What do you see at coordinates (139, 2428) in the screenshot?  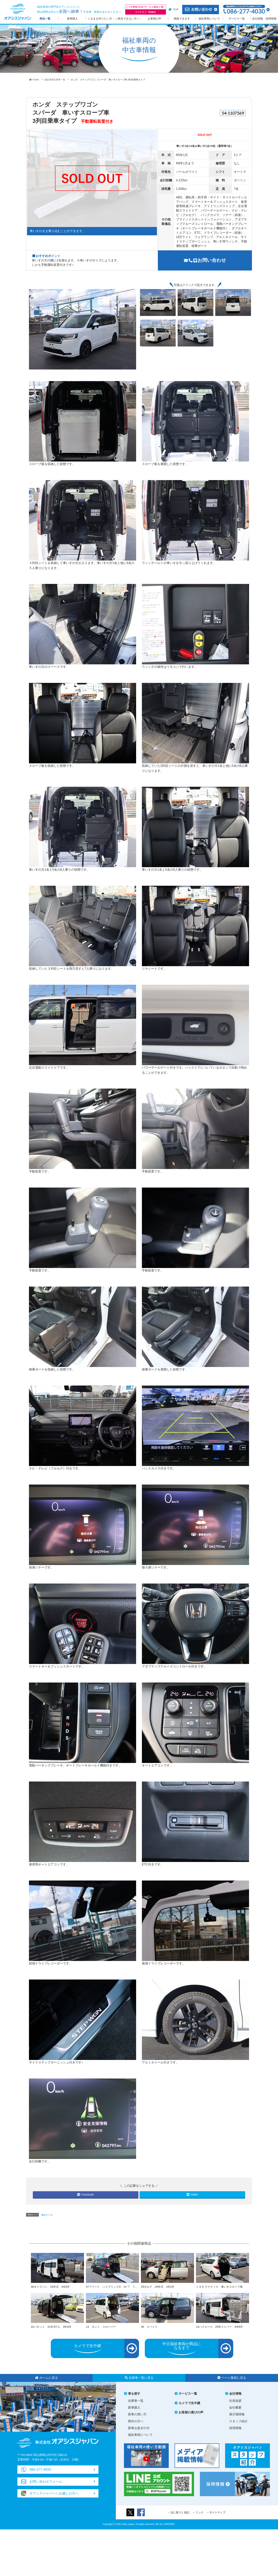 I see `新車お急ぎの方` at bounding box center [139, 2428].